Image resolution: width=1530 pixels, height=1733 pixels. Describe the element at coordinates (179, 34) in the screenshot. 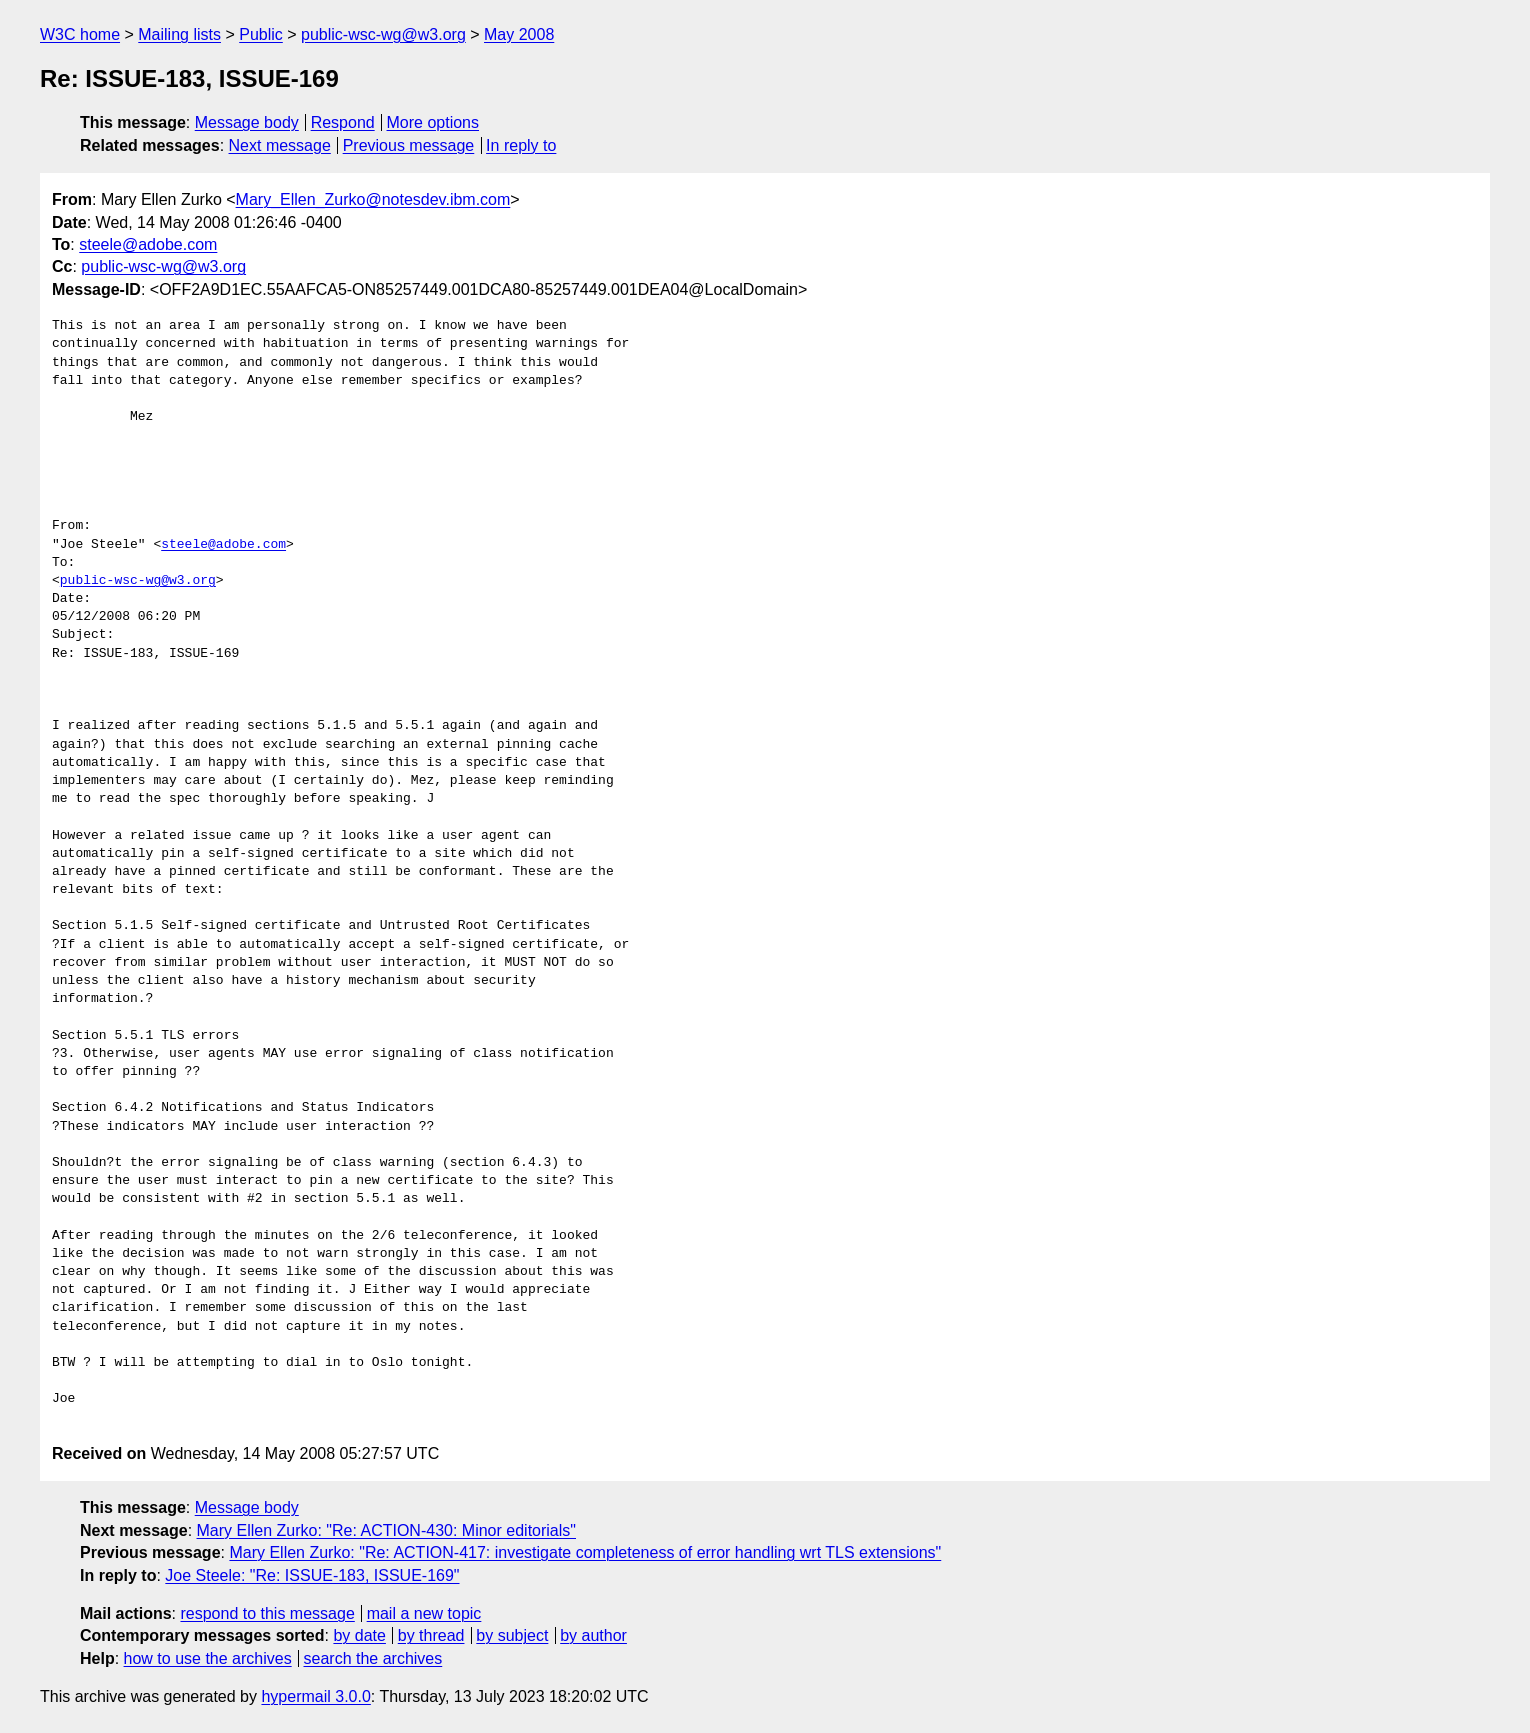

I see `Mailing lists` at that location.